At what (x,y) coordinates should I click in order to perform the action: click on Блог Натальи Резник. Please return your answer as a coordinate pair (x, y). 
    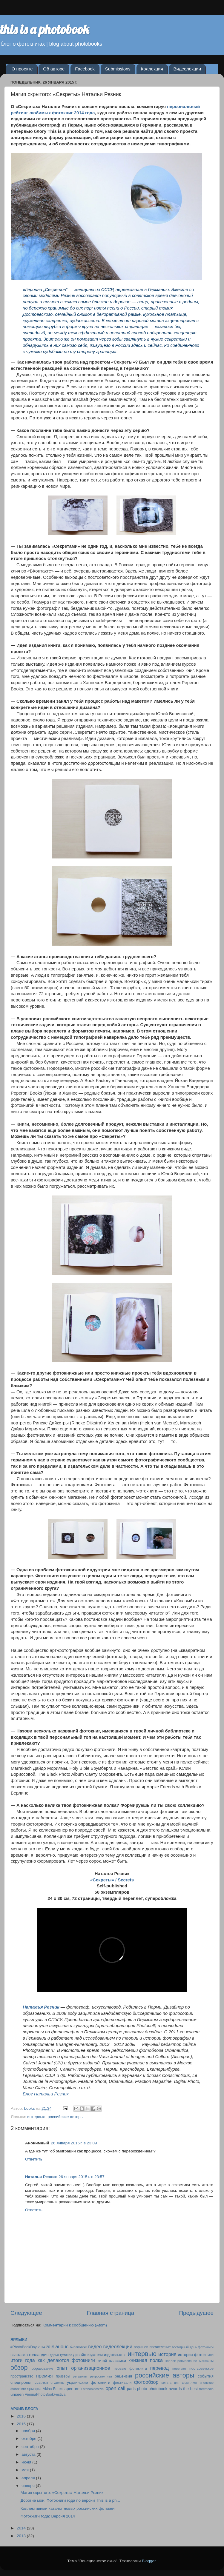
    Looking at the image, I should click on (46, 2094).